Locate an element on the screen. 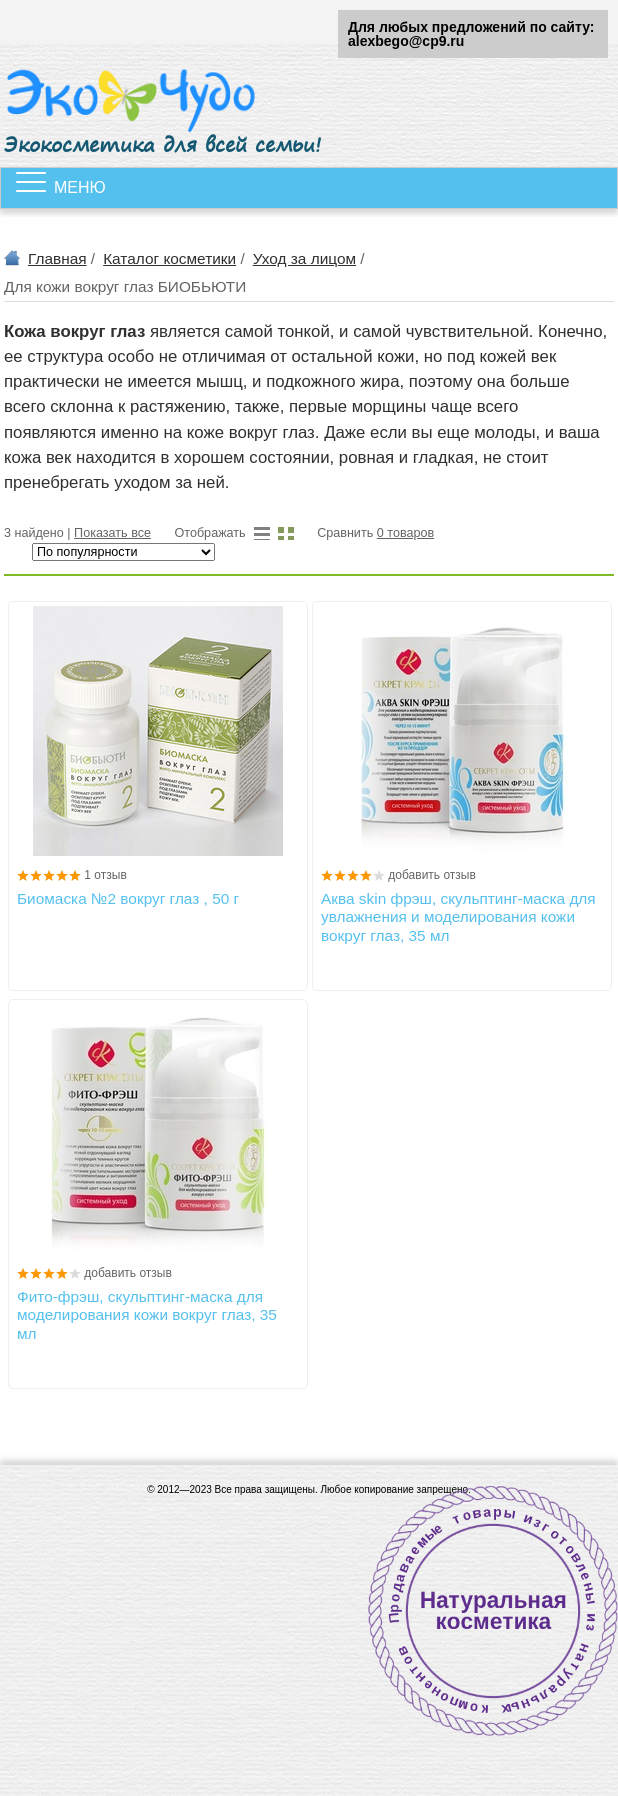  1 отзыв is located at coordinates (105, 875).